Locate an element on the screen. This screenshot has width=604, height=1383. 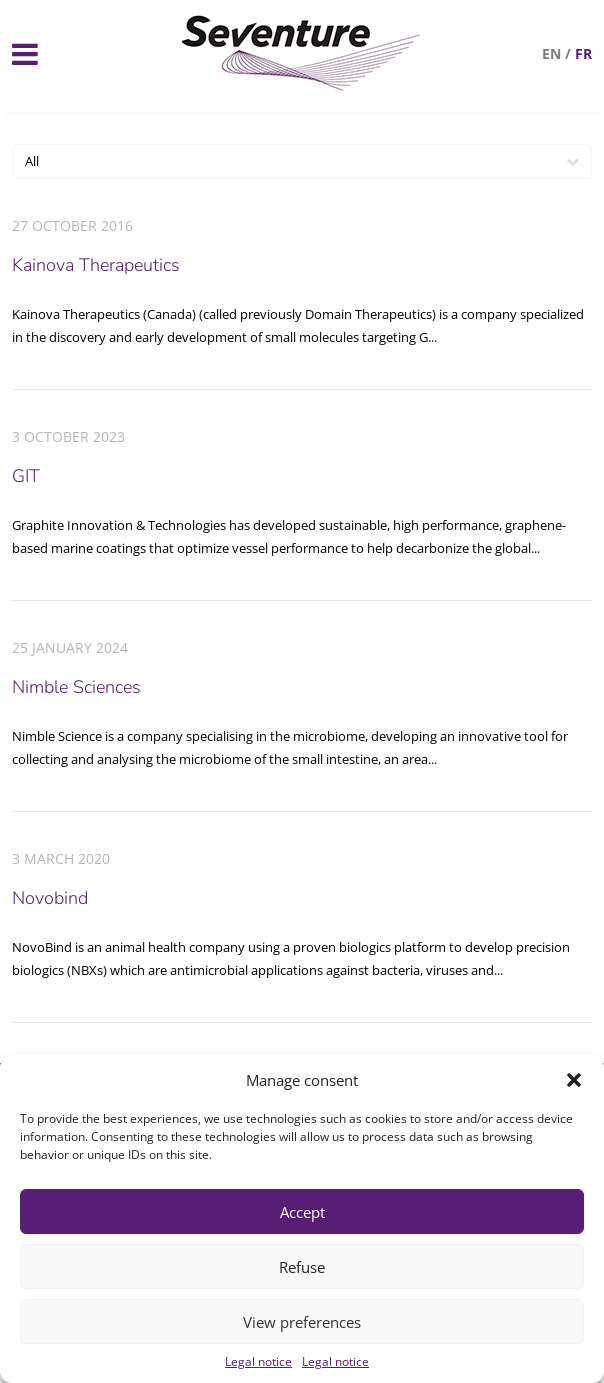
Refuse is located at coordinates (302, 1267).